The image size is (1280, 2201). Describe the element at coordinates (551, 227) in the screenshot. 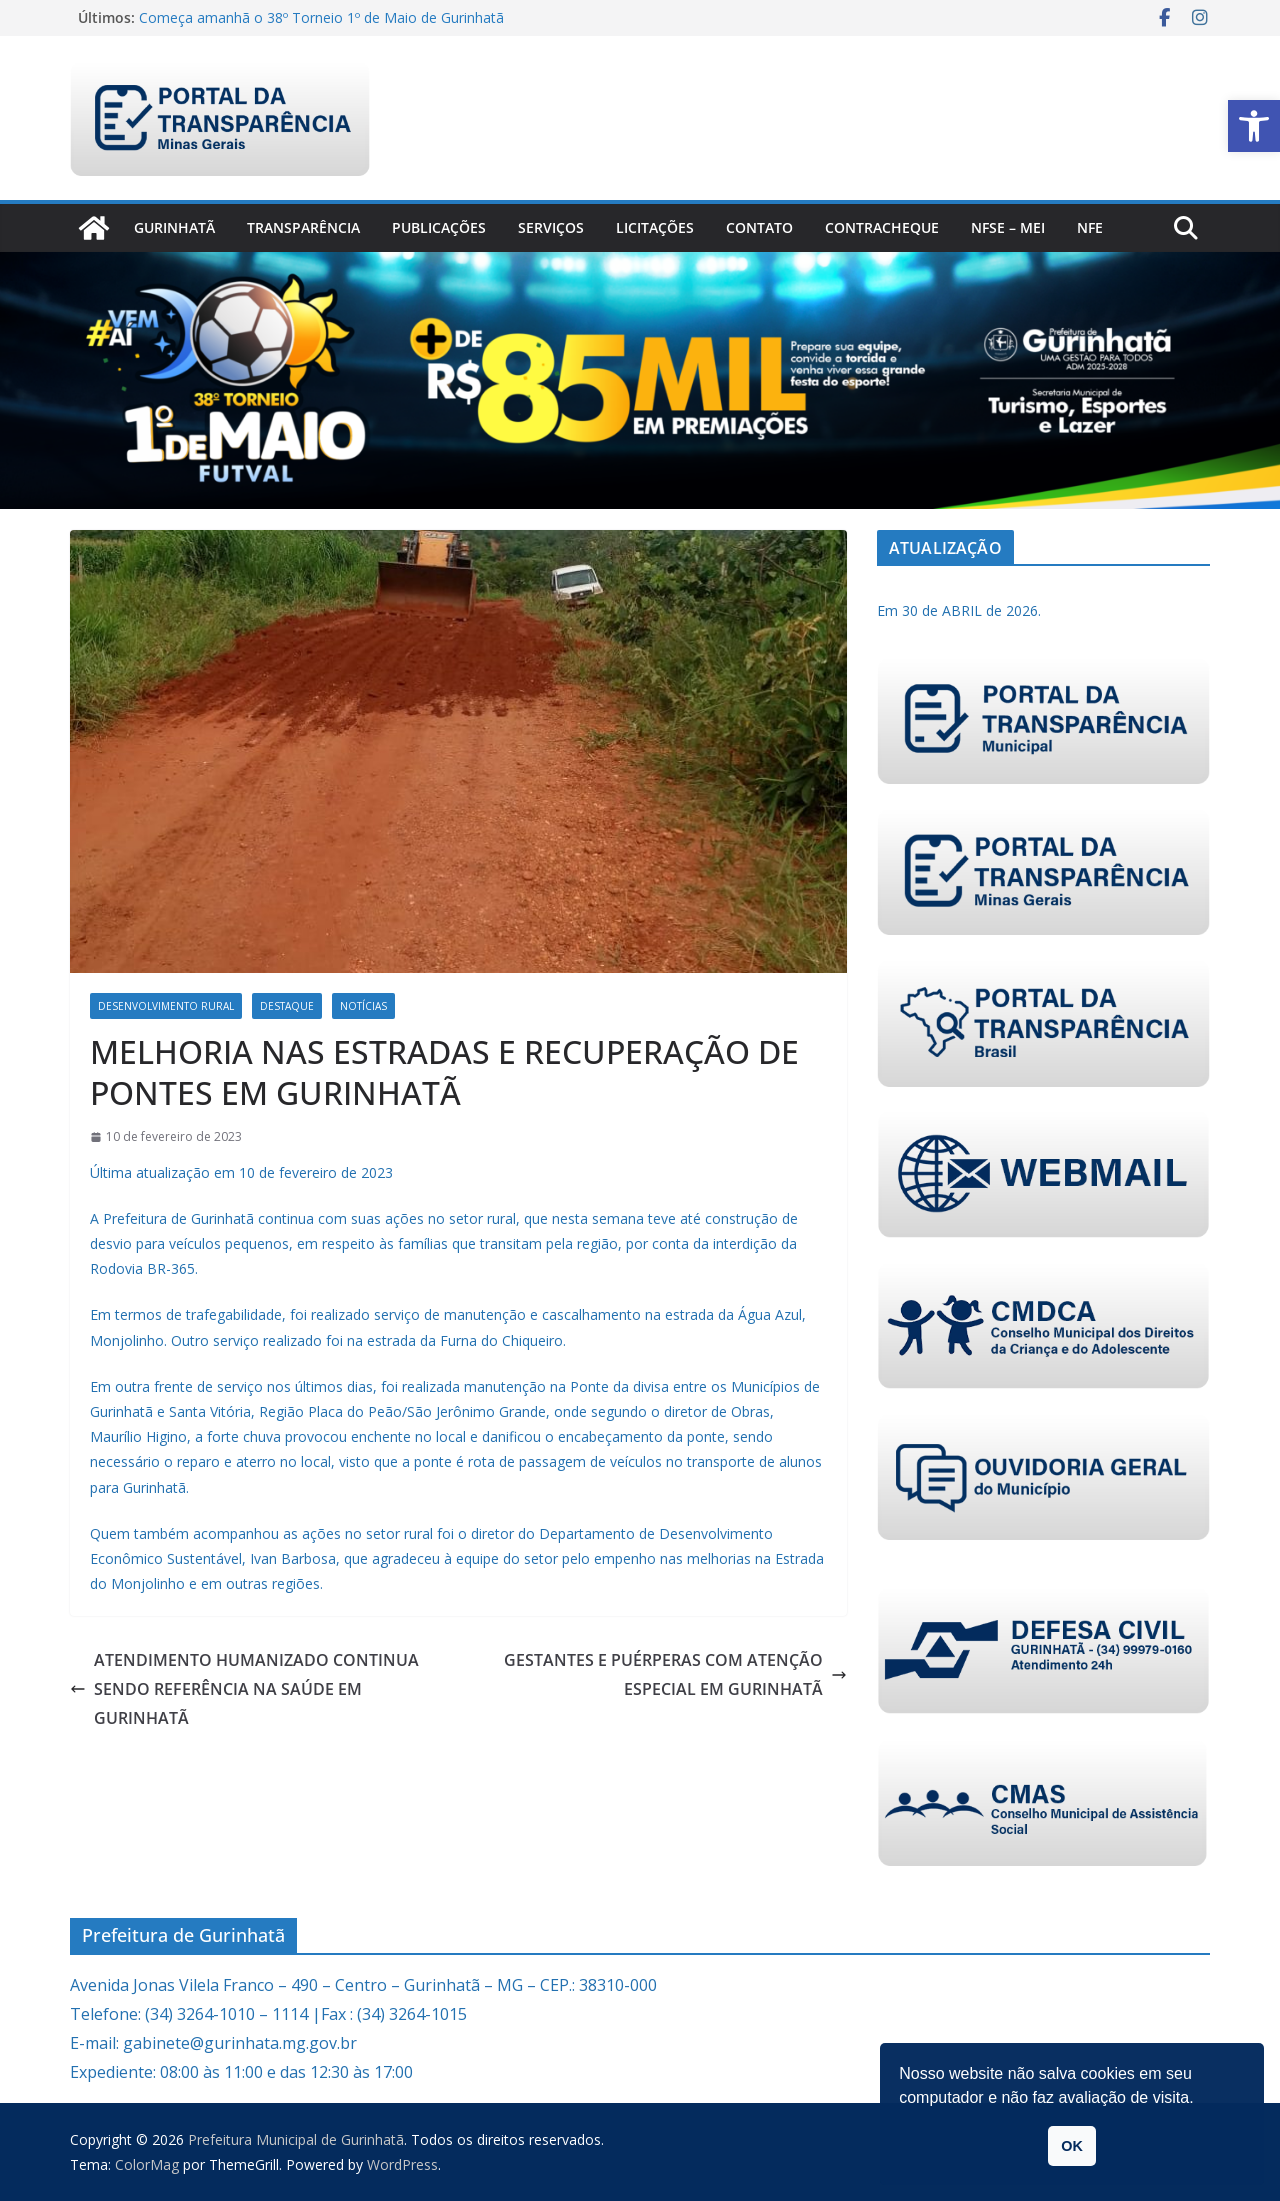

I see `Serviços [link]` at that location.